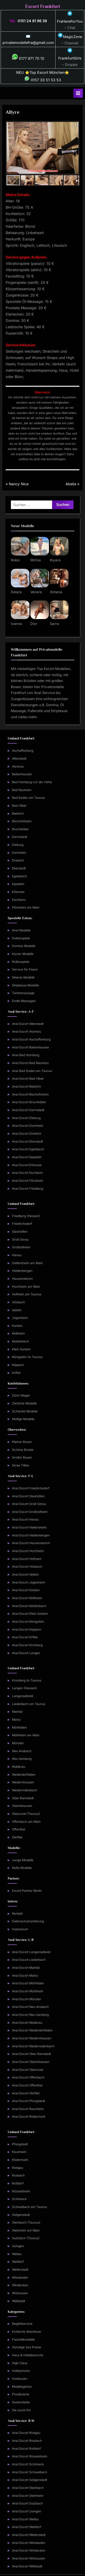 The image size is (85, 2576). What do you see at coordinates (24, 1403) in the screenshot?
I see `Zierliche Modelle` at bounding box center [24, 1403].